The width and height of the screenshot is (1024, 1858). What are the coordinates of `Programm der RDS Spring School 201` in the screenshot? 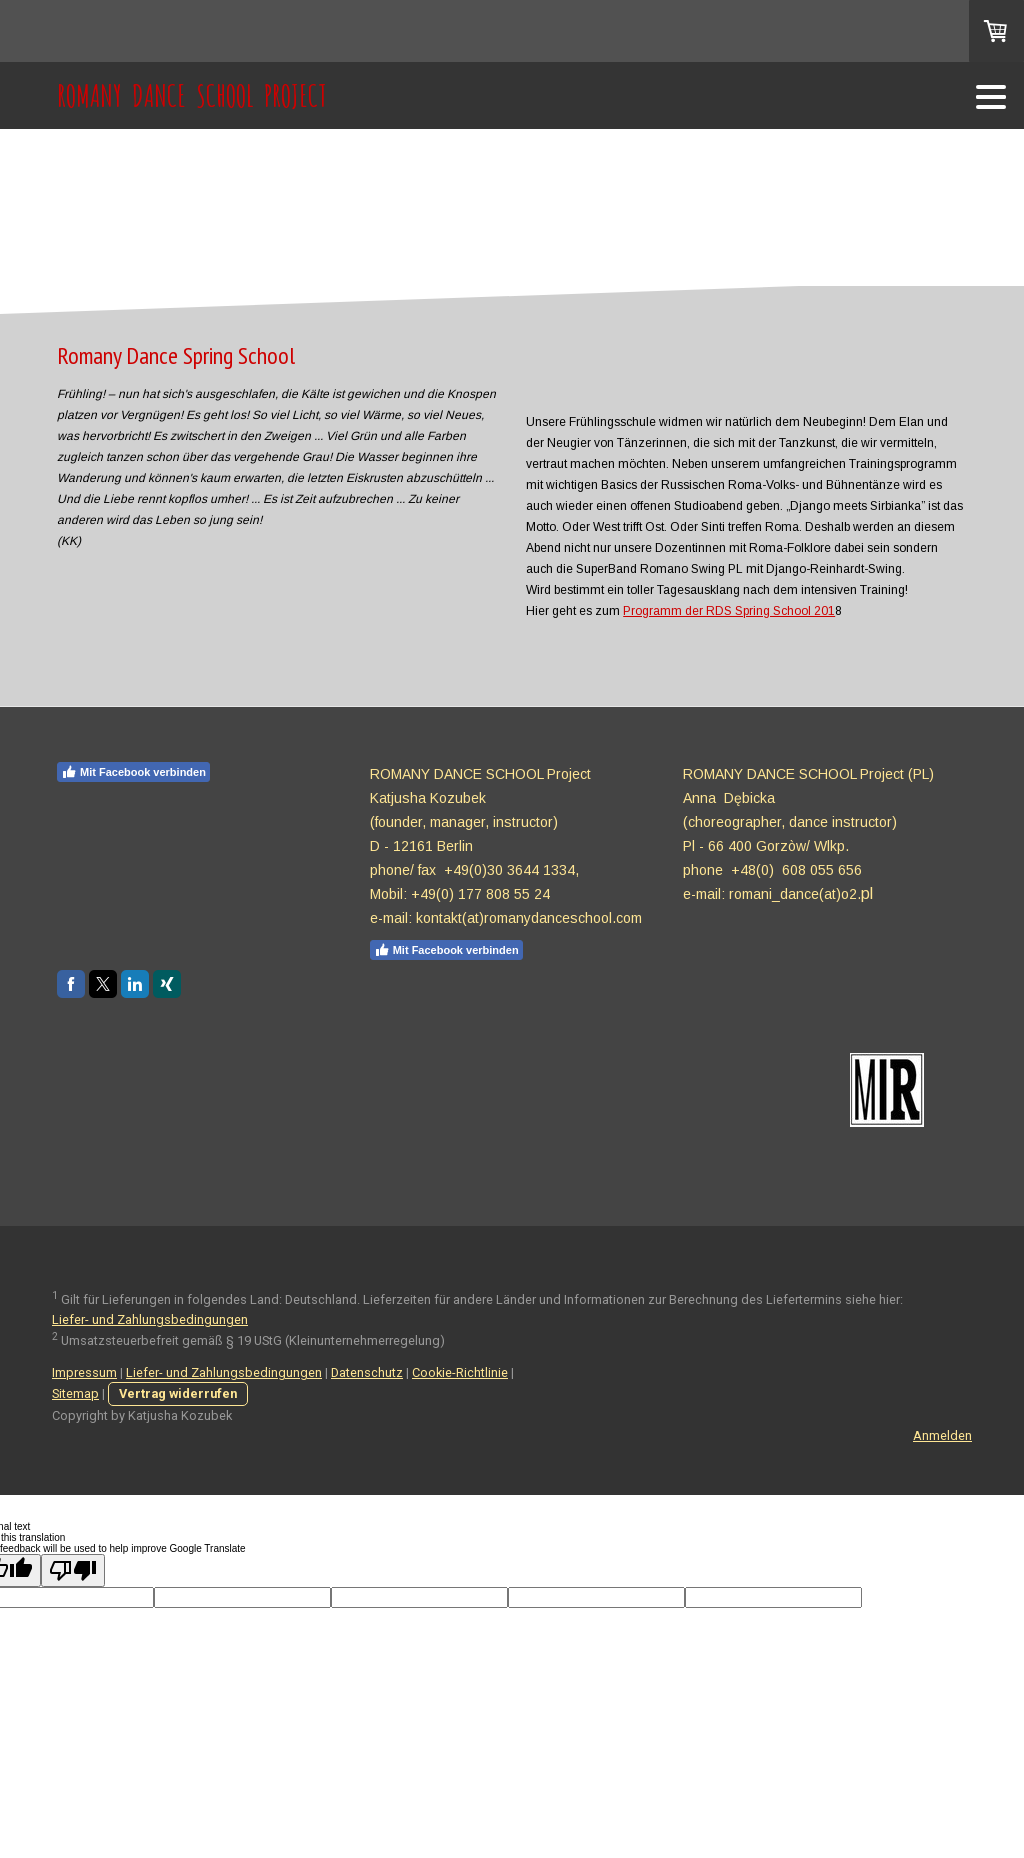 It's located at (729, 611).